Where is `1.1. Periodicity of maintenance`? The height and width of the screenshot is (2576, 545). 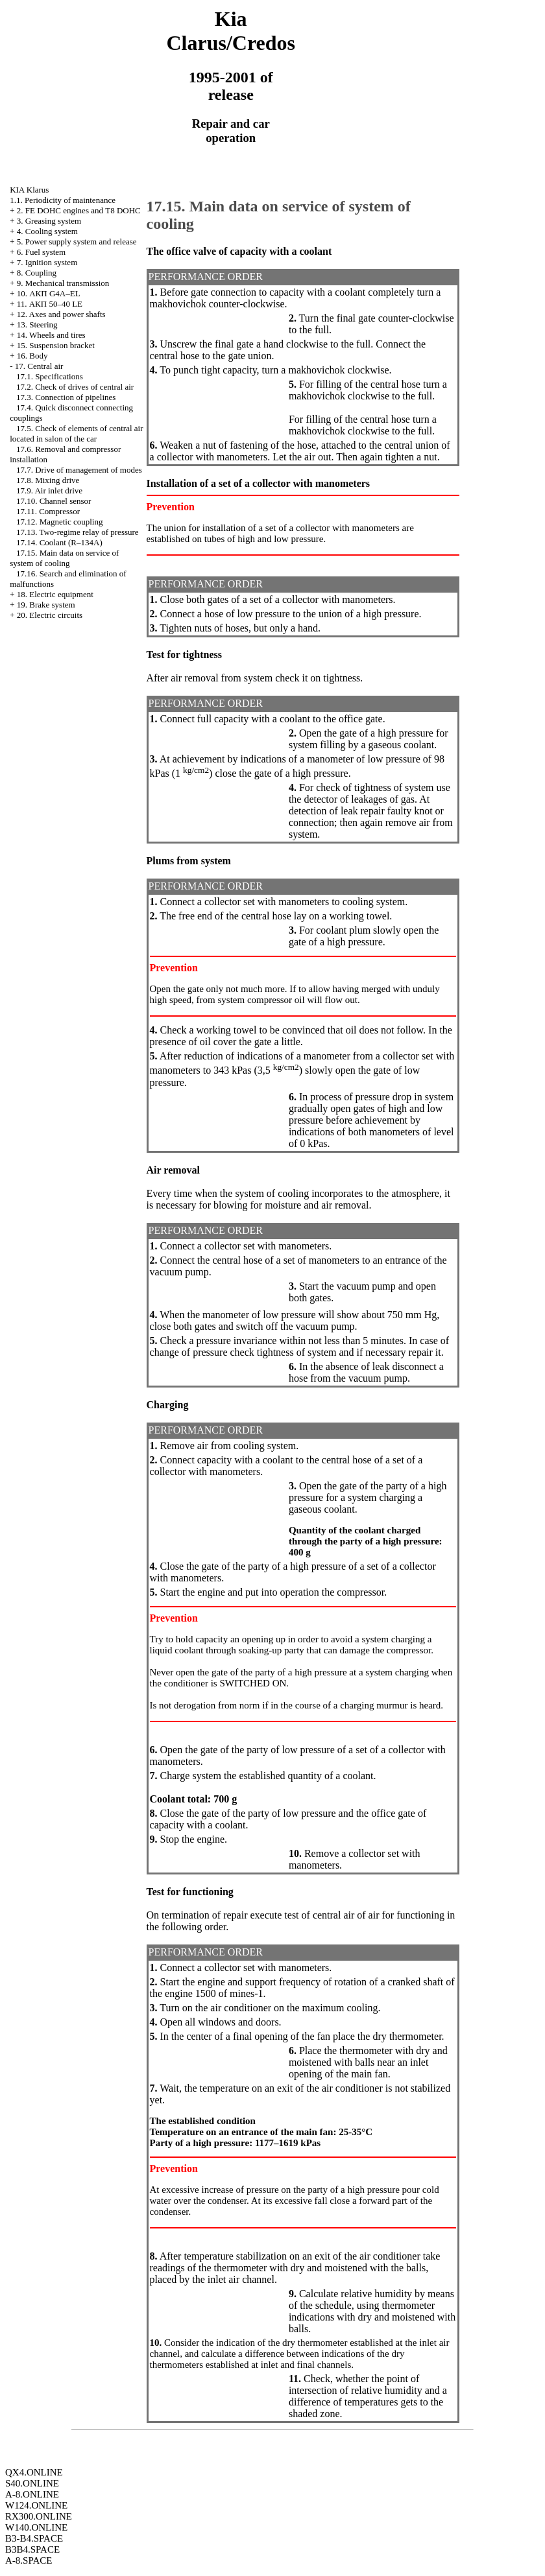
1.1. Periodicity of maintenance is located at coordinates (62, 200).